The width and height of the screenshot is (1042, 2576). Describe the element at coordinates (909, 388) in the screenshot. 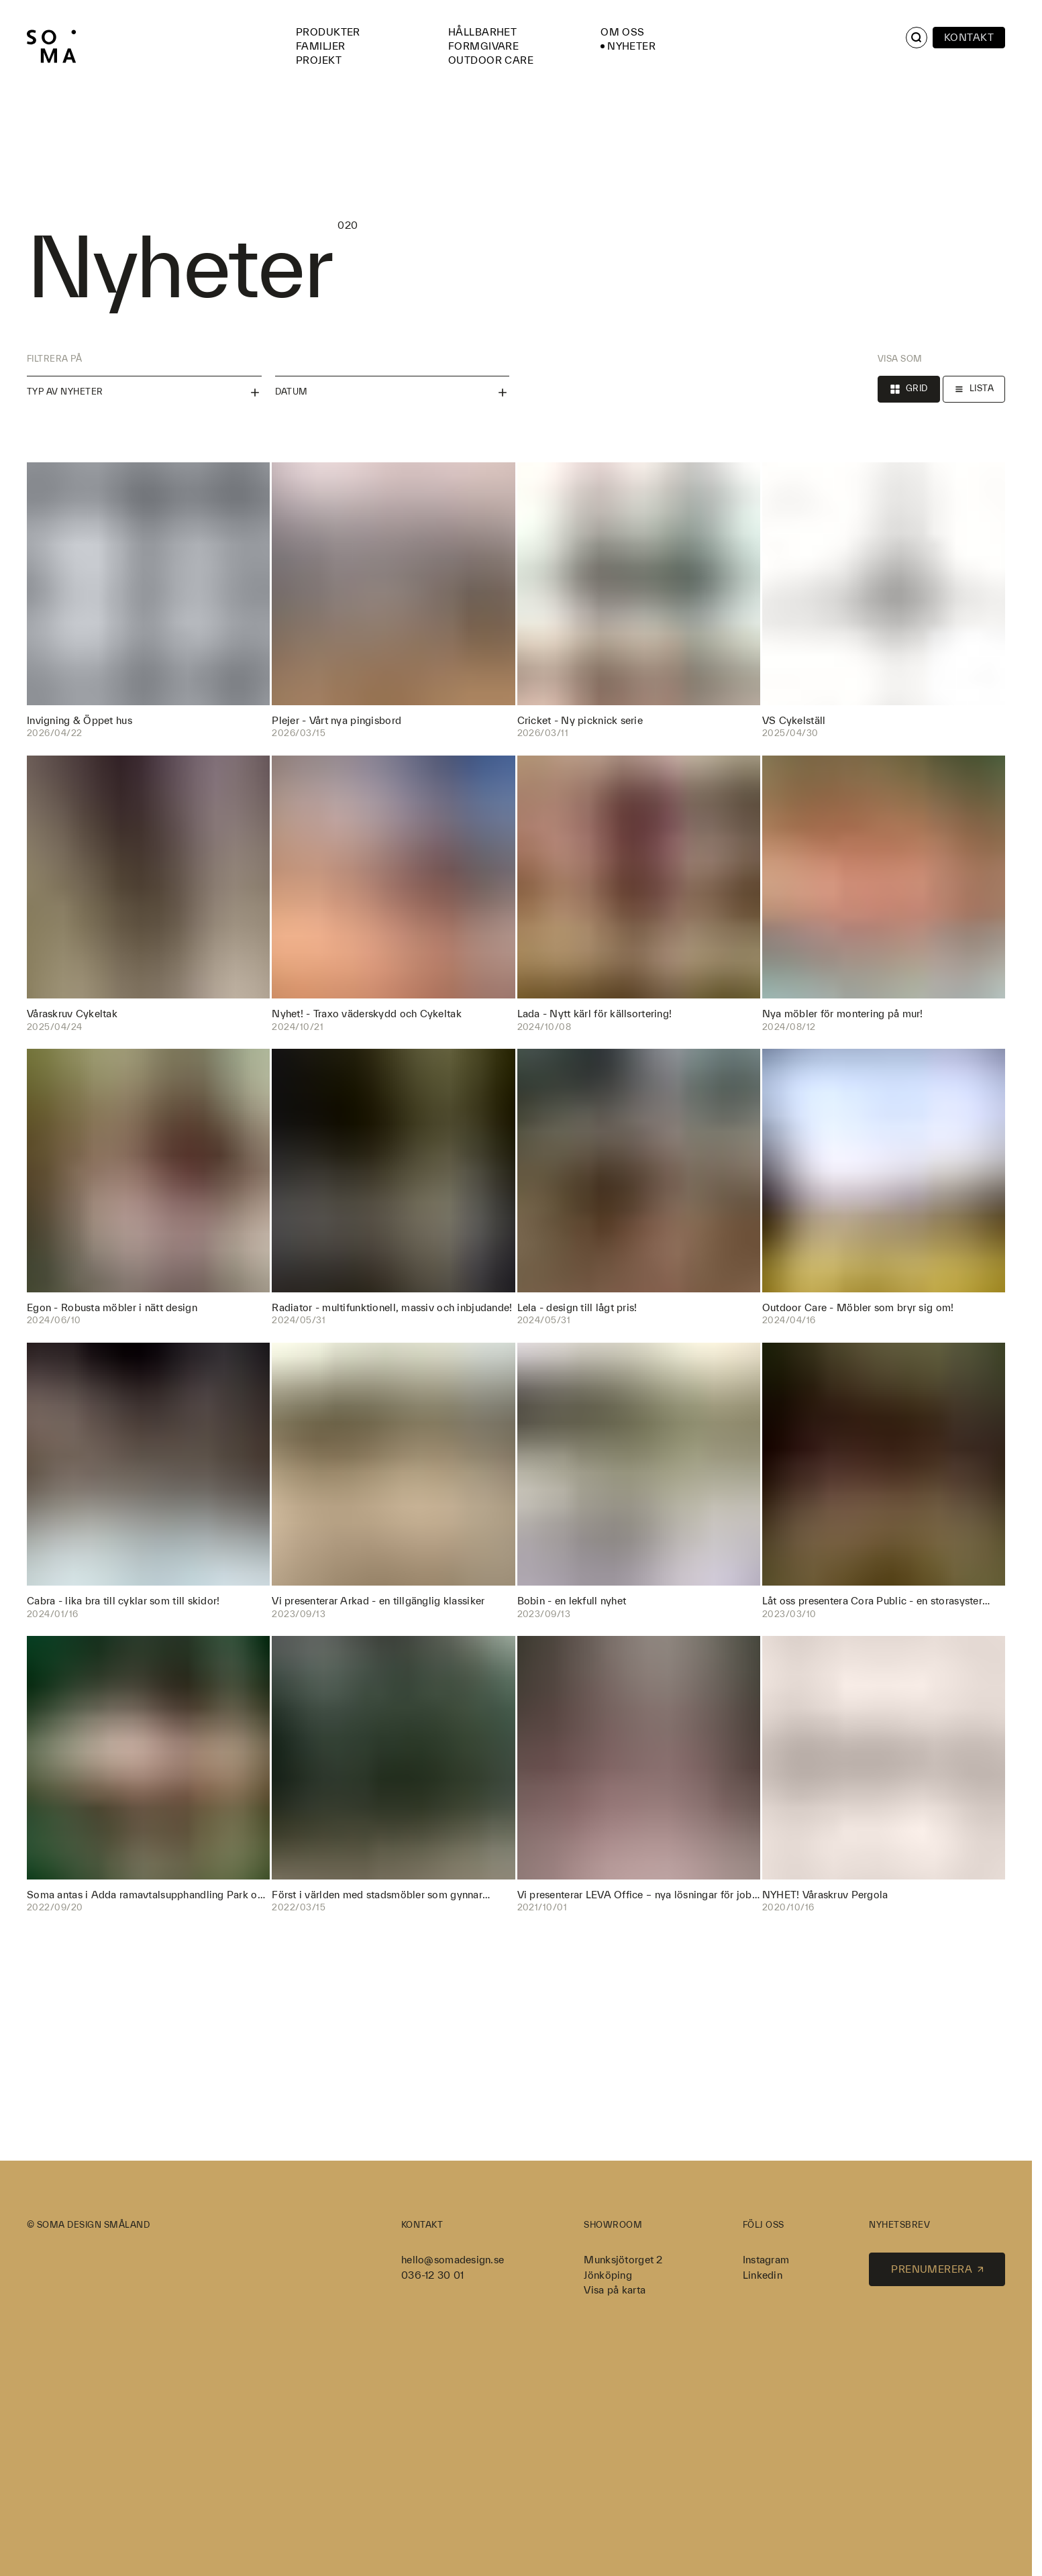

I see `Grid` at that location.